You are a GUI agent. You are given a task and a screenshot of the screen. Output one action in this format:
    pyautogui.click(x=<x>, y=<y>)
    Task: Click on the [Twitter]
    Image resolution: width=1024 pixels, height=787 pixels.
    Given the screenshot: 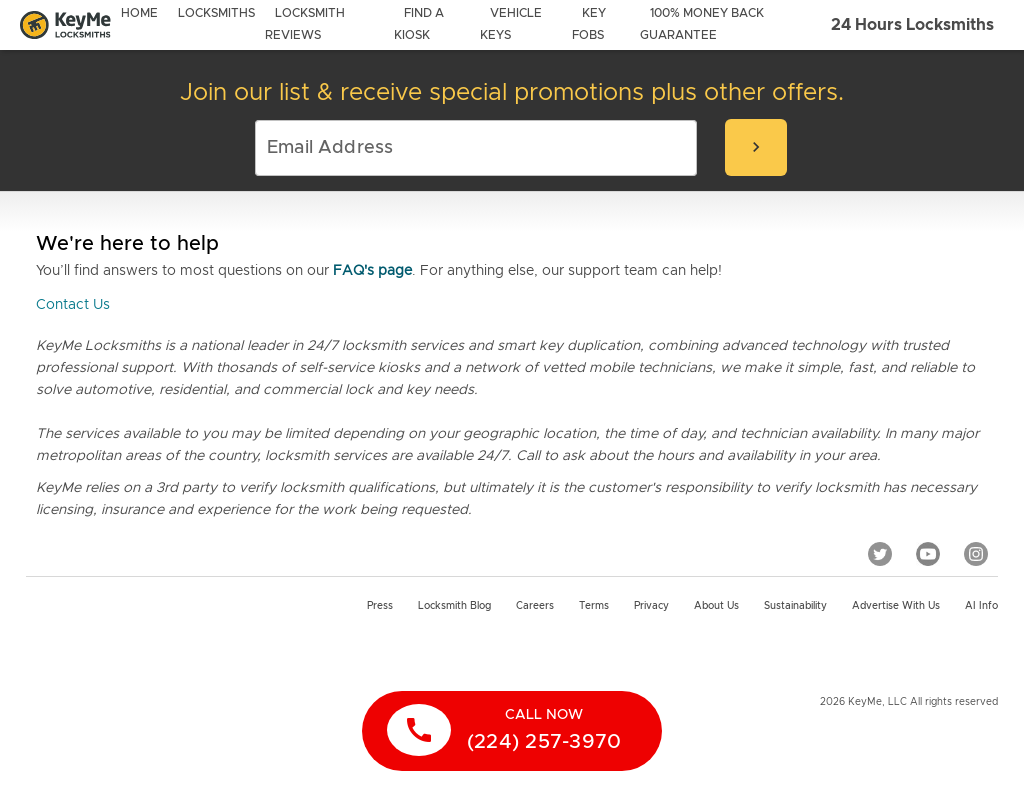 What is the action you would take?
    pyautogui.click(x=880, y=554)
    